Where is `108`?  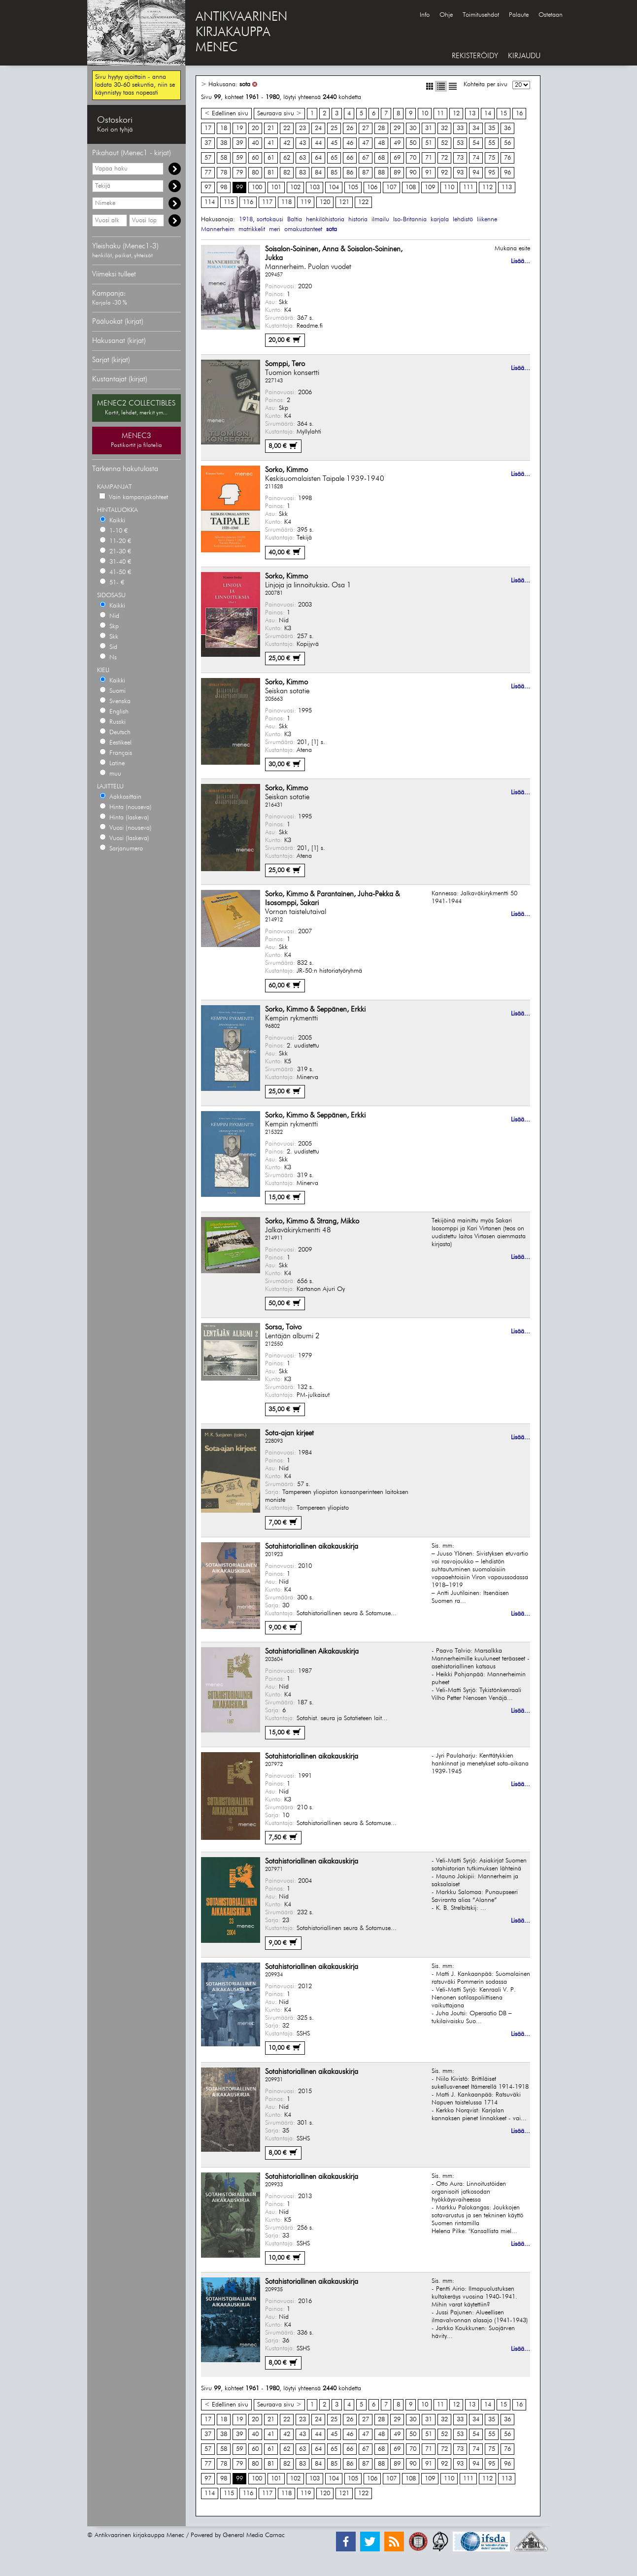
108 is located at coordinates (410, 187).